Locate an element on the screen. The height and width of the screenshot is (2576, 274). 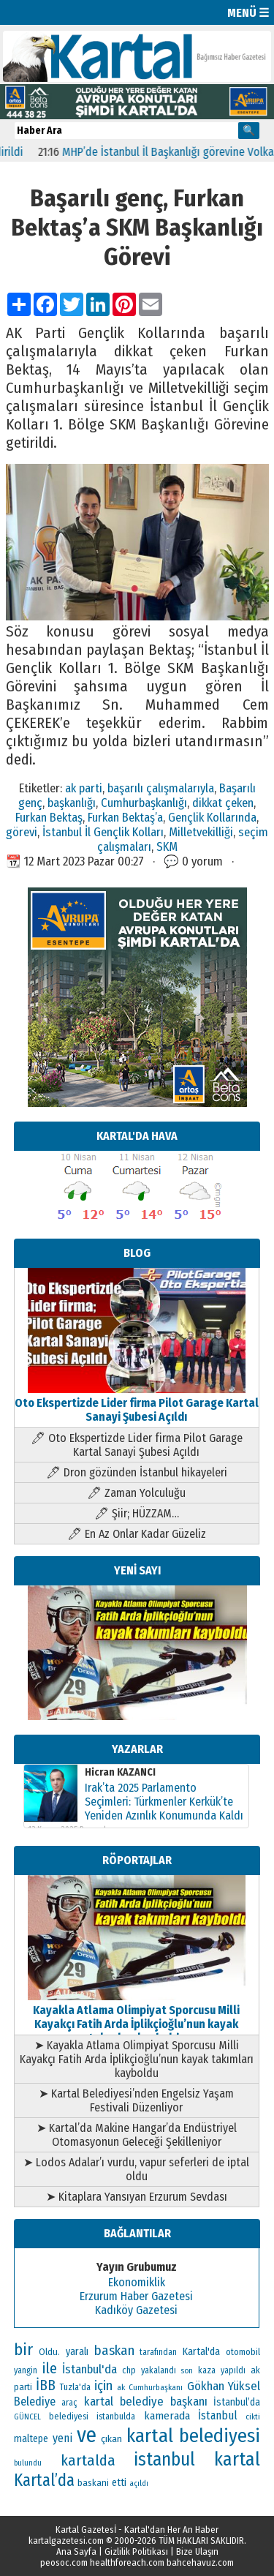
dikkat çeken is located at coordinates (223, 802).